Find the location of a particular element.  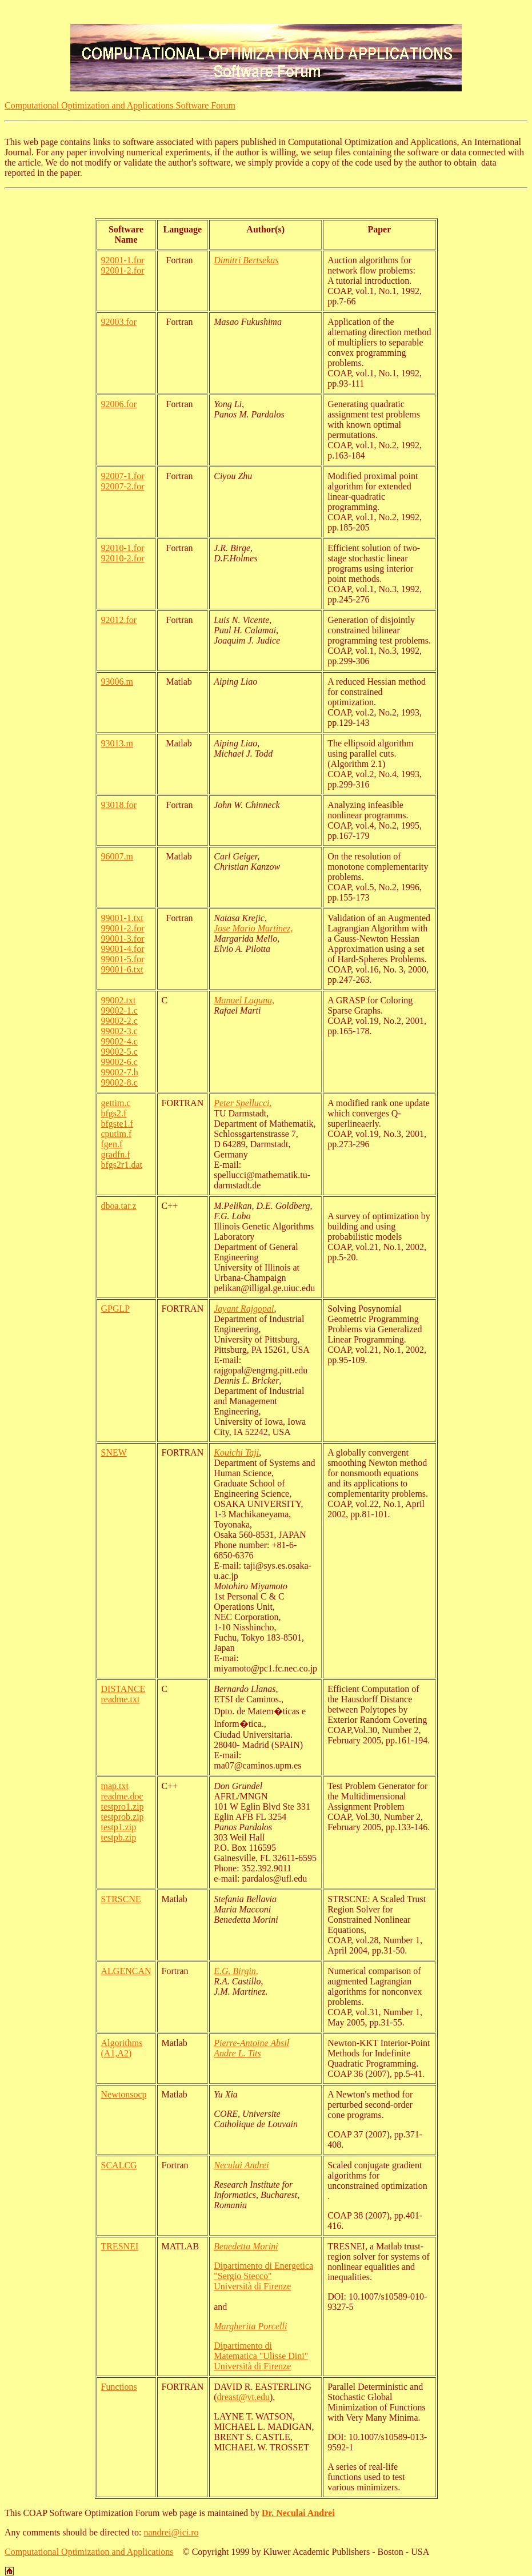

SCALCG is located at coordinates (119, 2165).